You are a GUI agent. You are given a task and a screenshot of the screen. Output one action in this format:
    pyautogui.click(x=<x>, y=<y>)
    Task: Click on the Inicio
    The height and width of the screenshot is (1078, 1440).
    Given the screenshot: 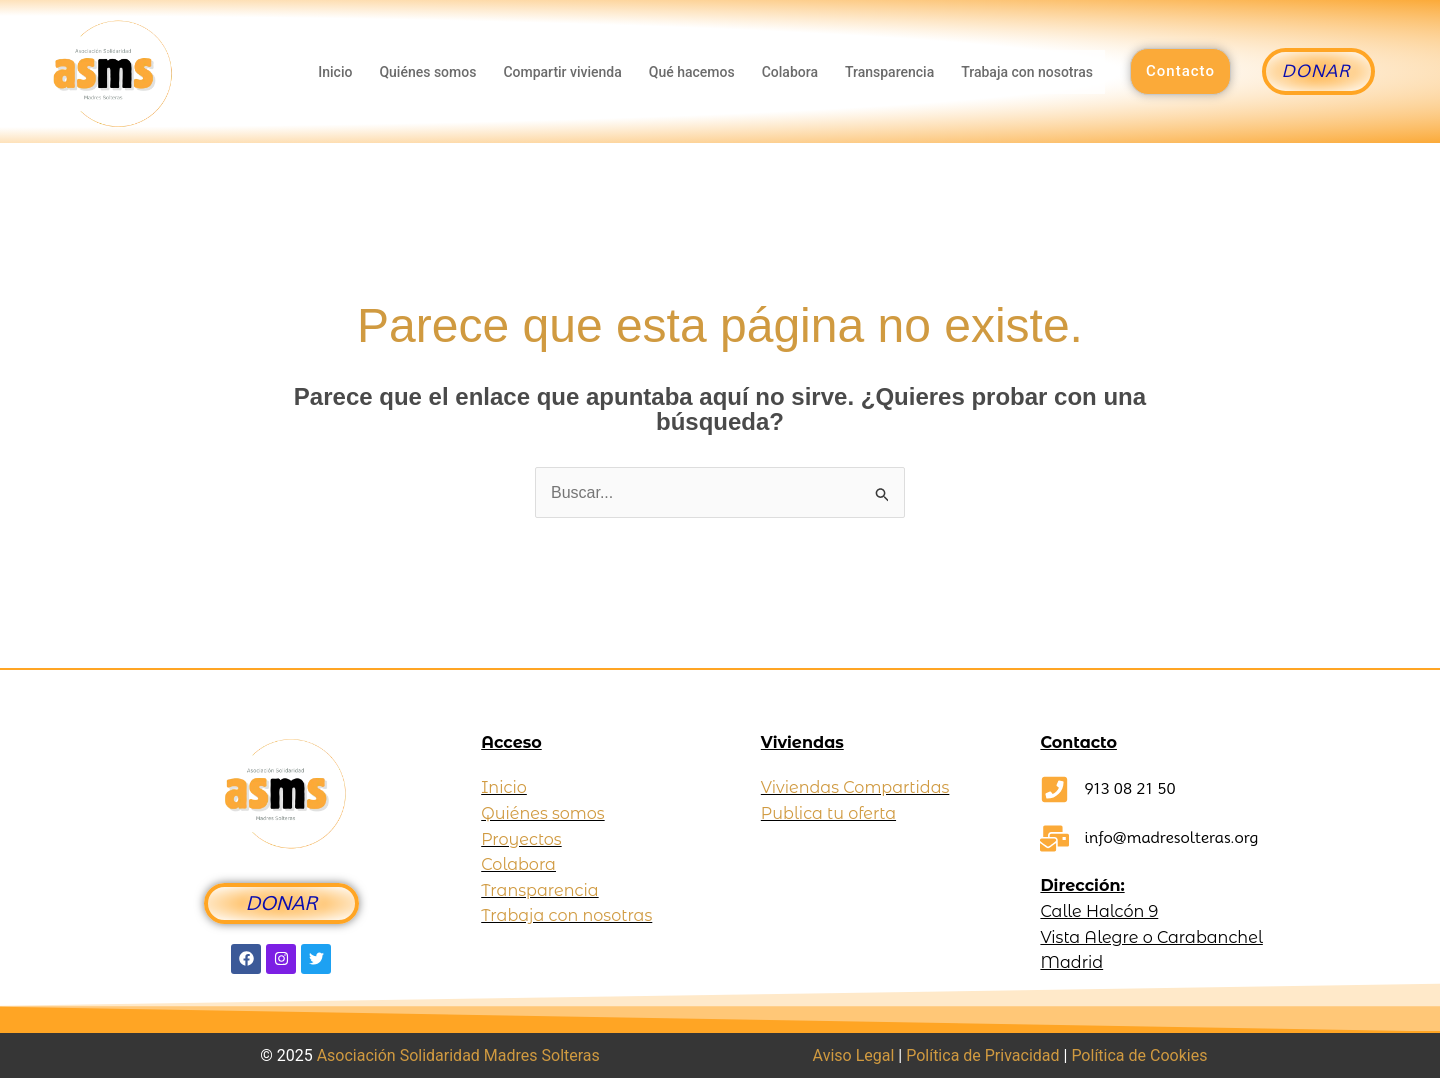 What is the action you would take?
    pyautogui.click(x=334, y=72)
    